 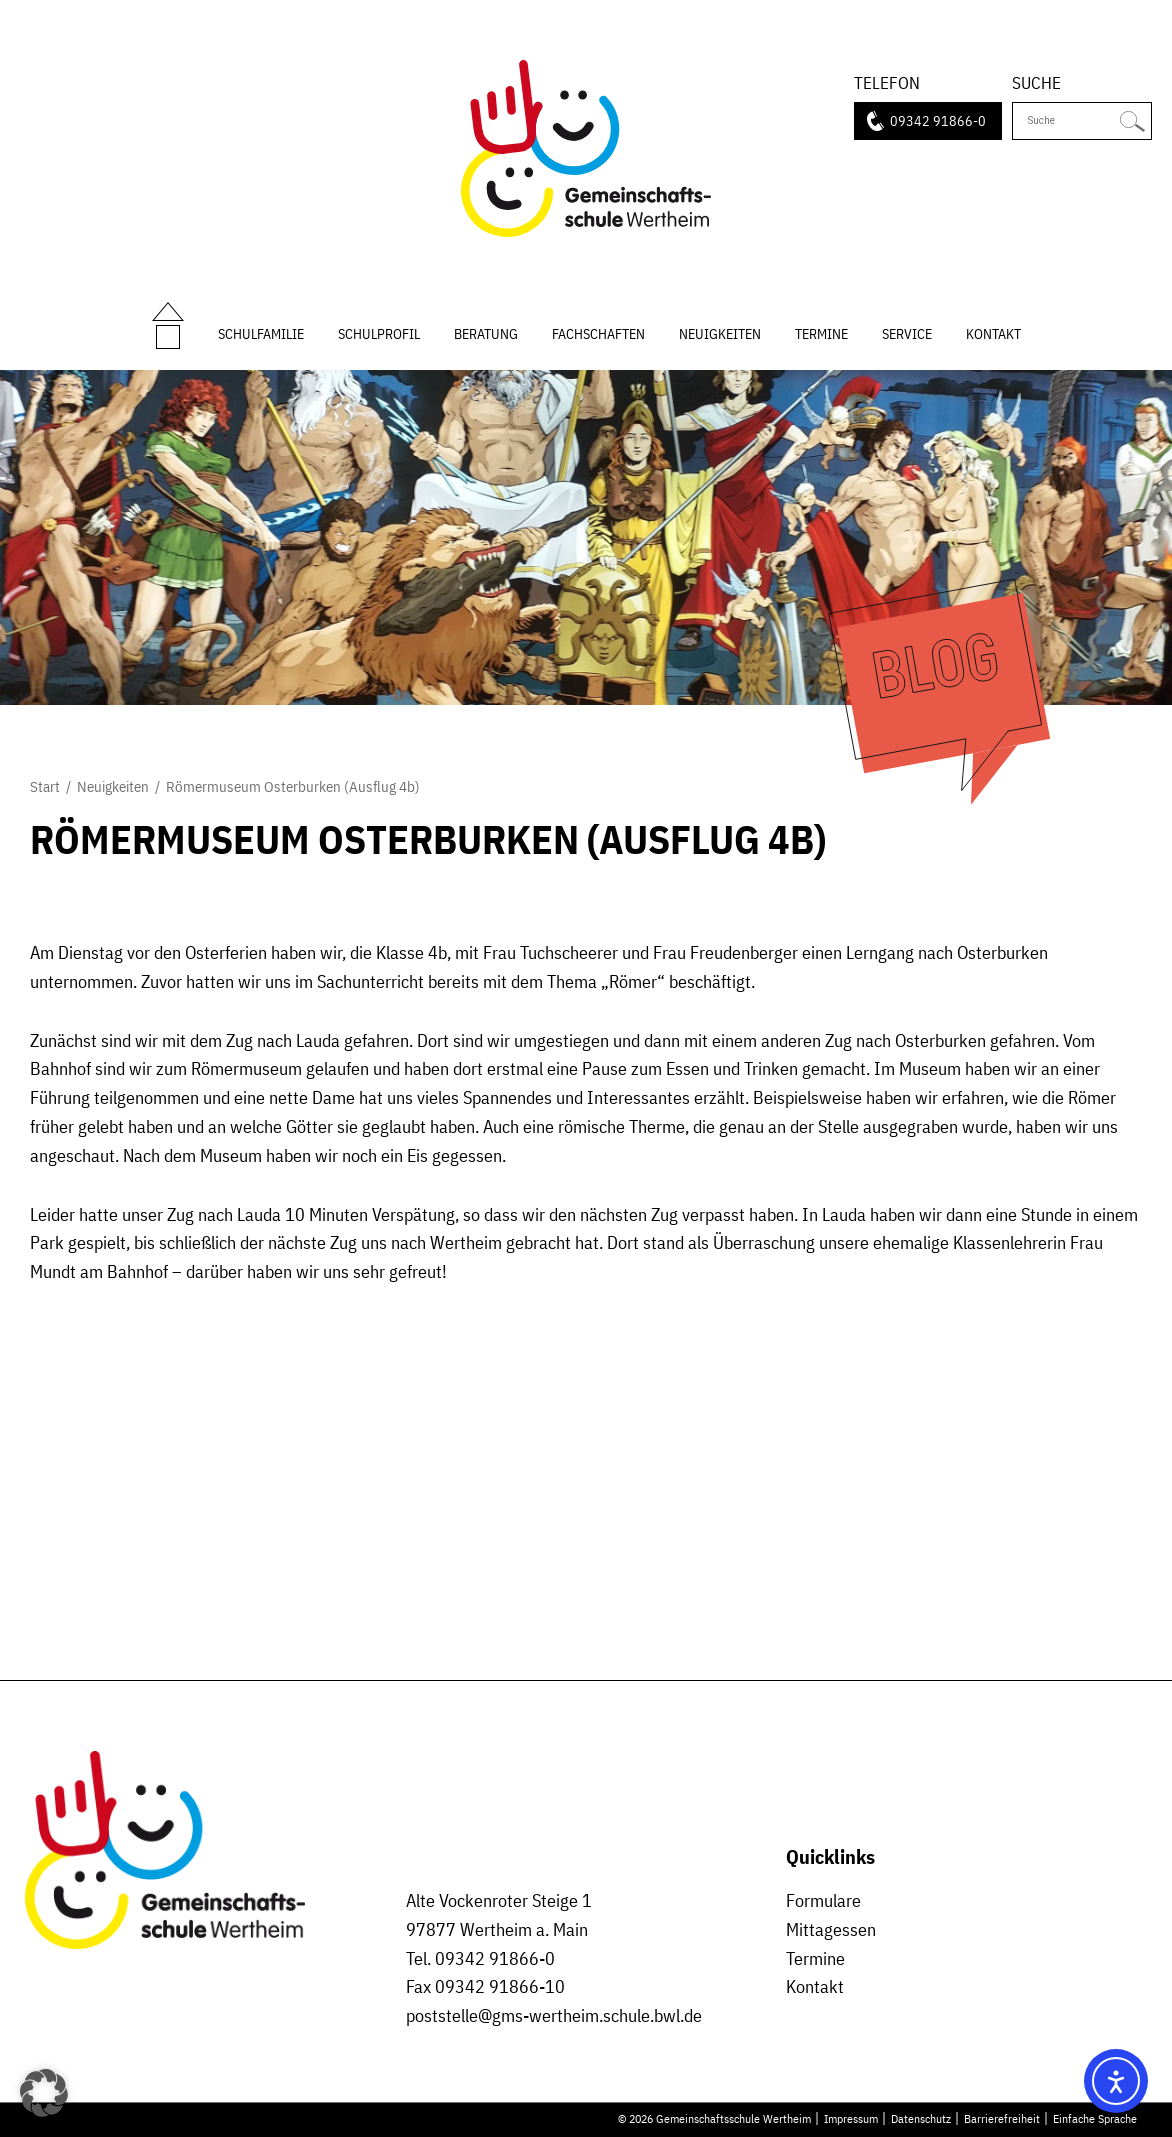 I want to click on Neuigkeiten, so click(x=720, y=333).